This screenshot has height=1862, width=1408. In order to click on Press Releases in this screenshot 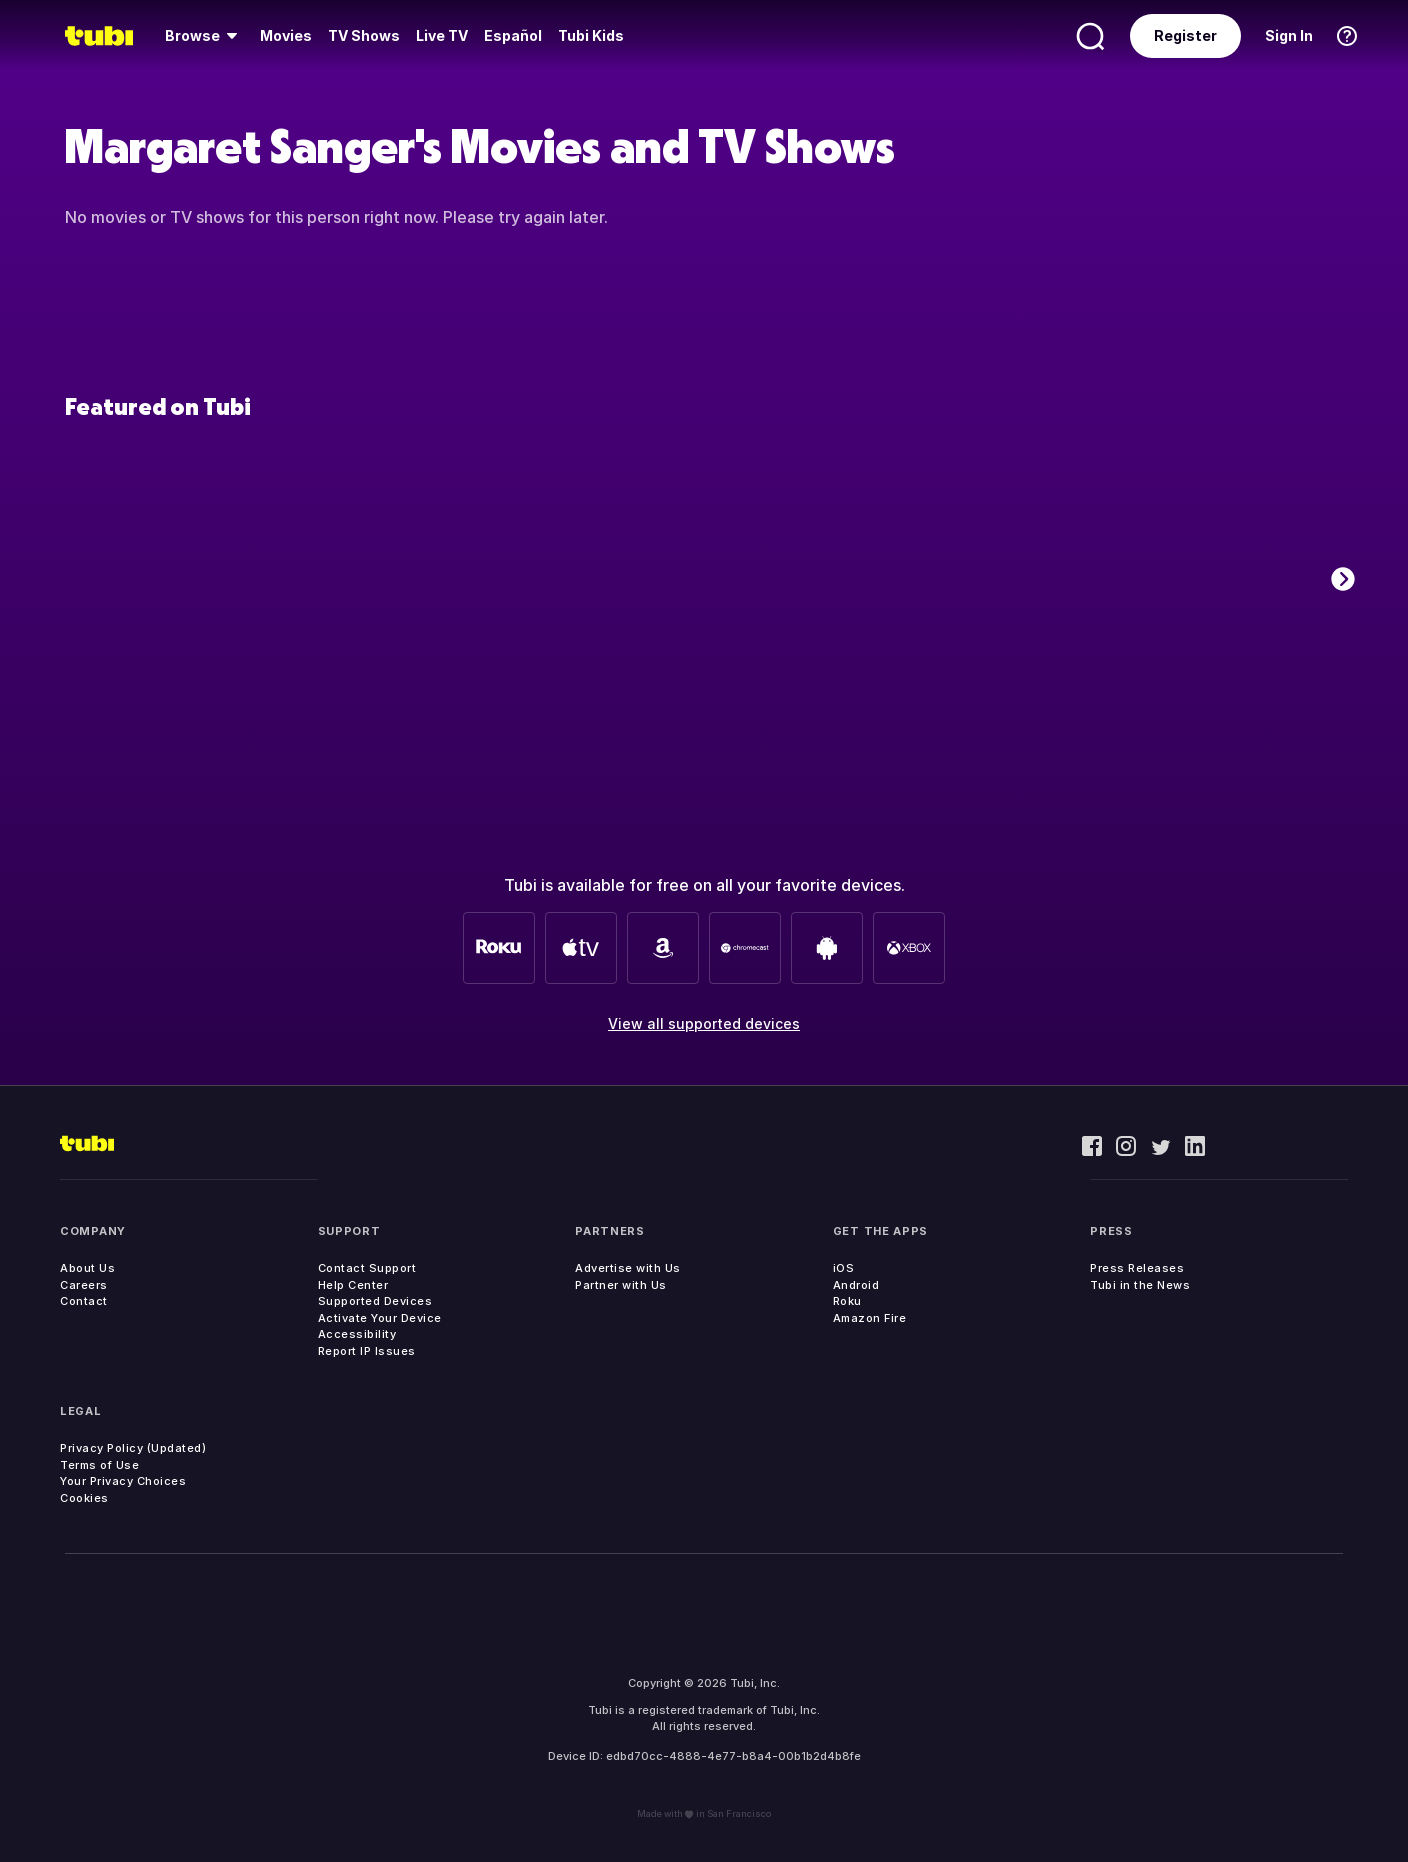, I will do `click(1137, 1268)`.